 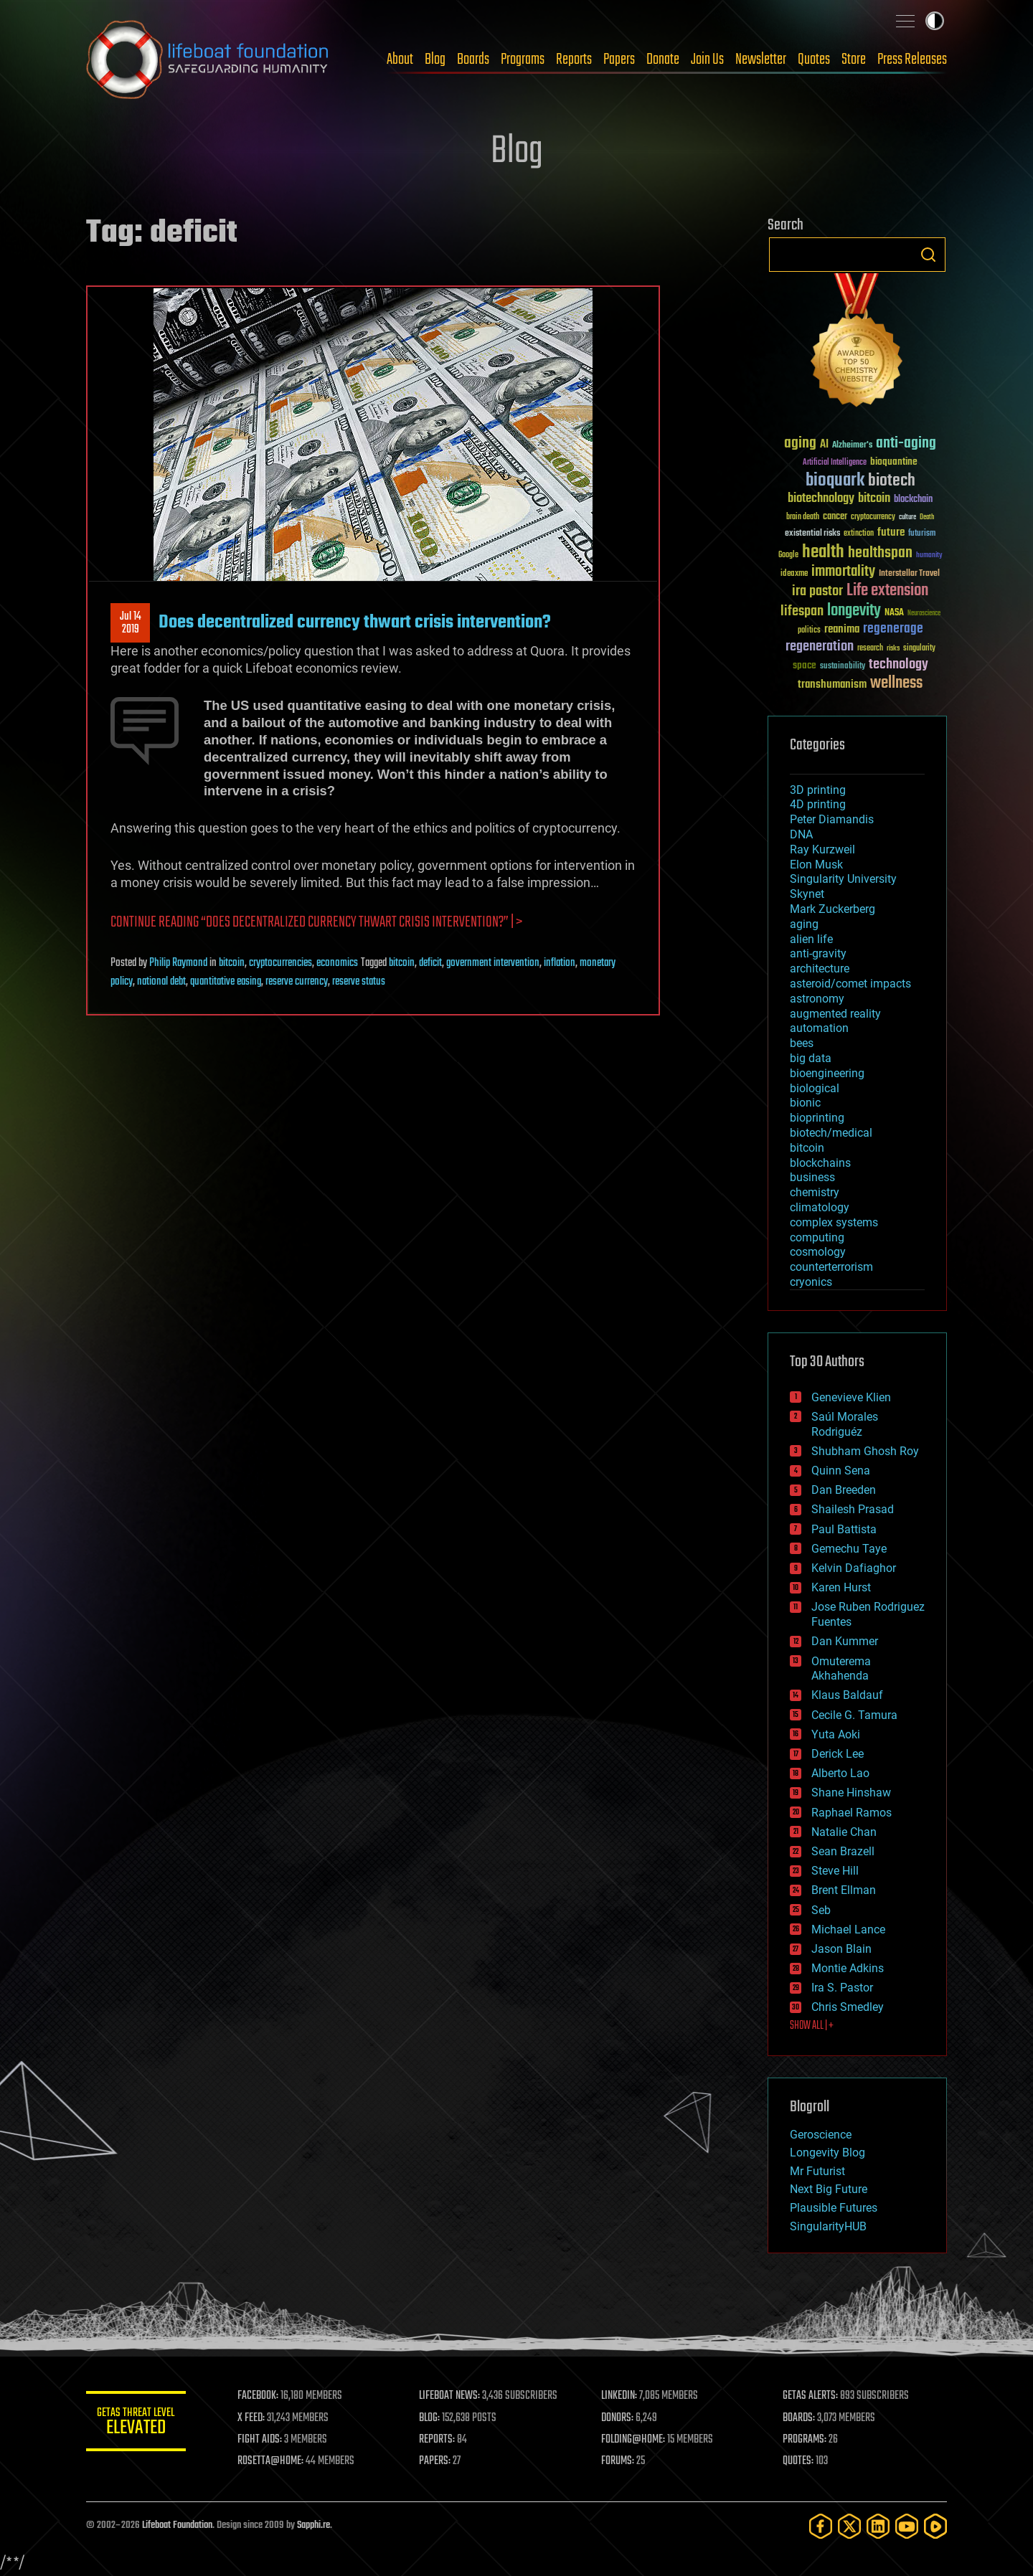 I want to click on FIGHT AIDS:, so click(x=260, y=2439).